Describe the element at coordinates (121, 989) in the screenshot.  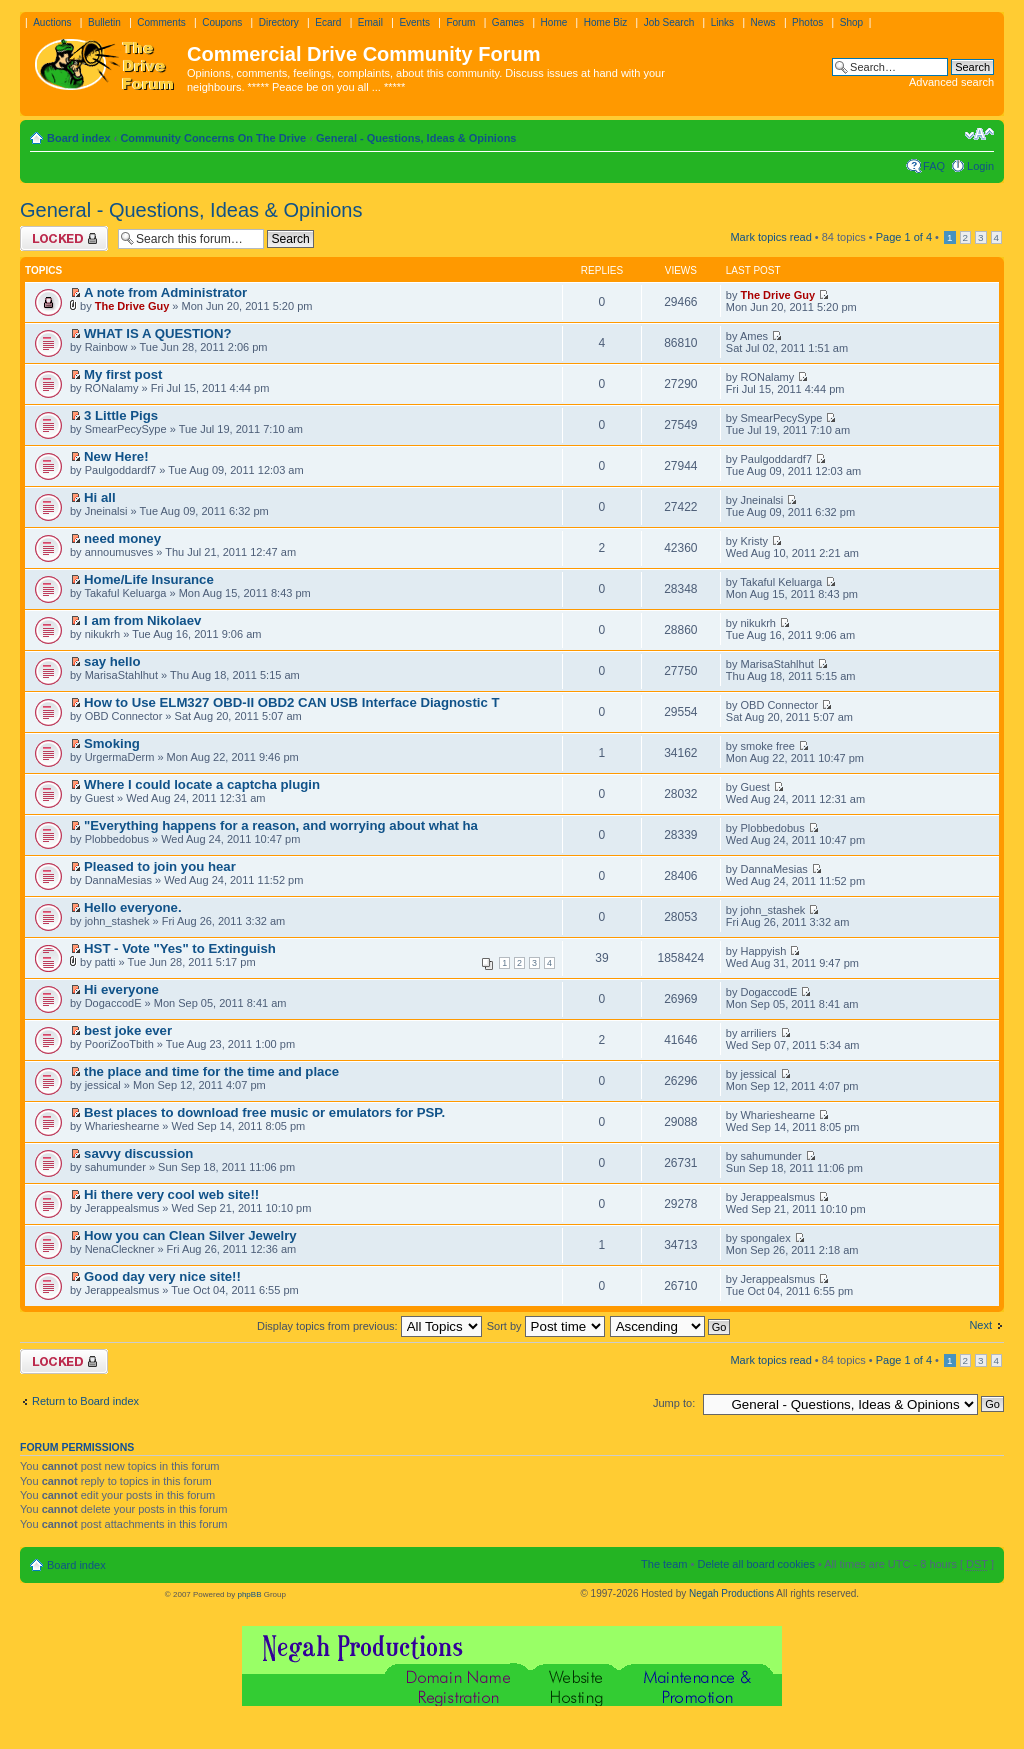
I see `Hi everyone` at that location.